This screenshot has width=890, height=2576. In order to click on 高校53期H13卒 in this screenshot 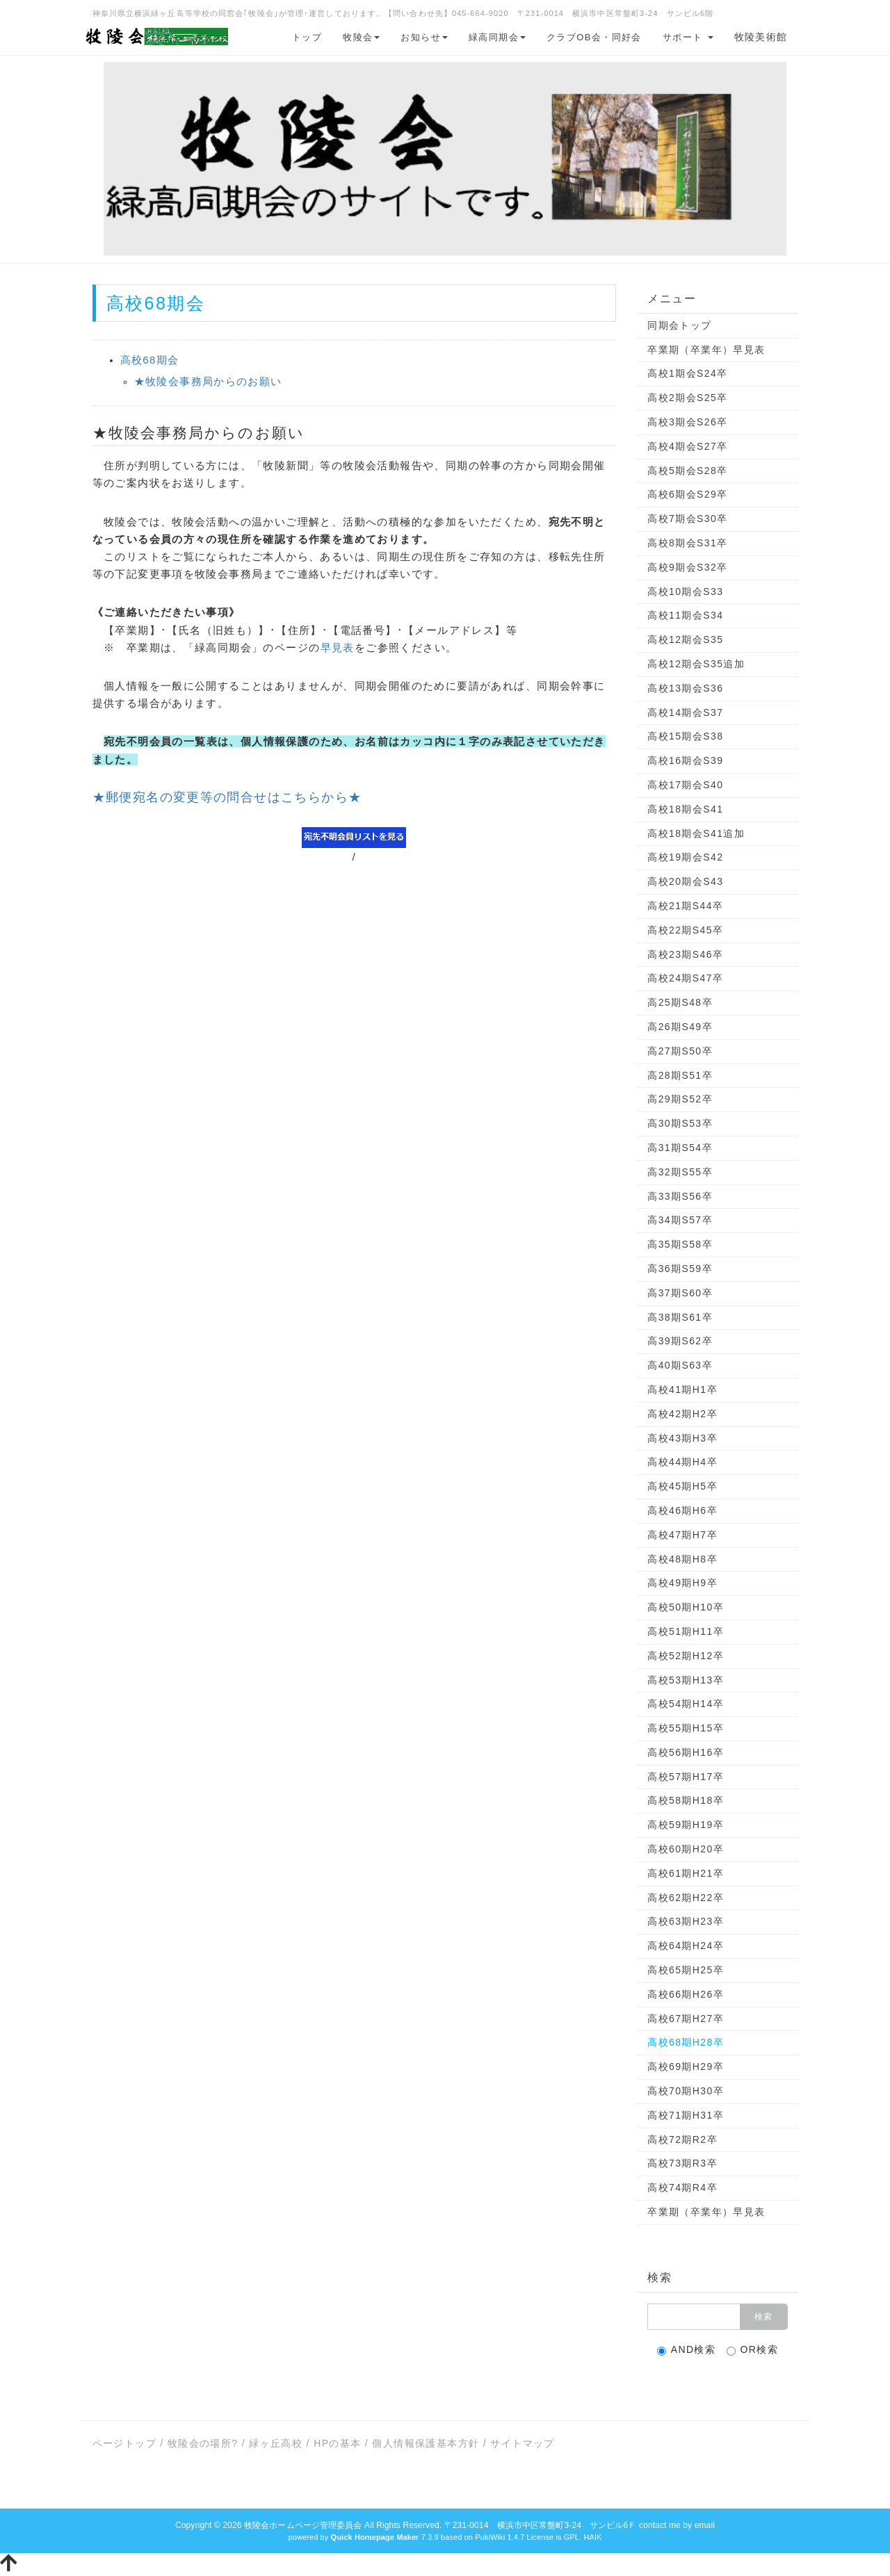, I will do `click(685, 1680)`.